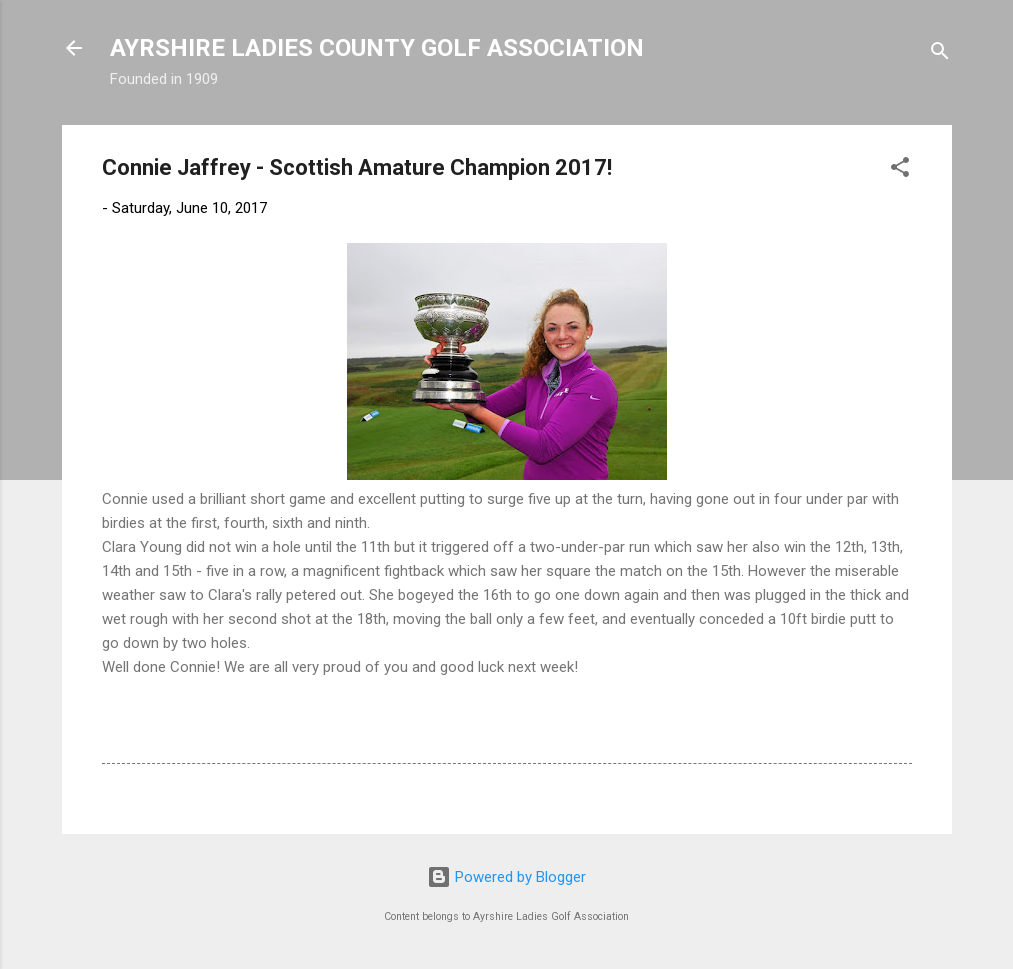 Image resolution: width=1013 pixels, height=969 pixels. Describe the element at coordinates (940, 54) in the screenshot. I see `[Search]` at that location.